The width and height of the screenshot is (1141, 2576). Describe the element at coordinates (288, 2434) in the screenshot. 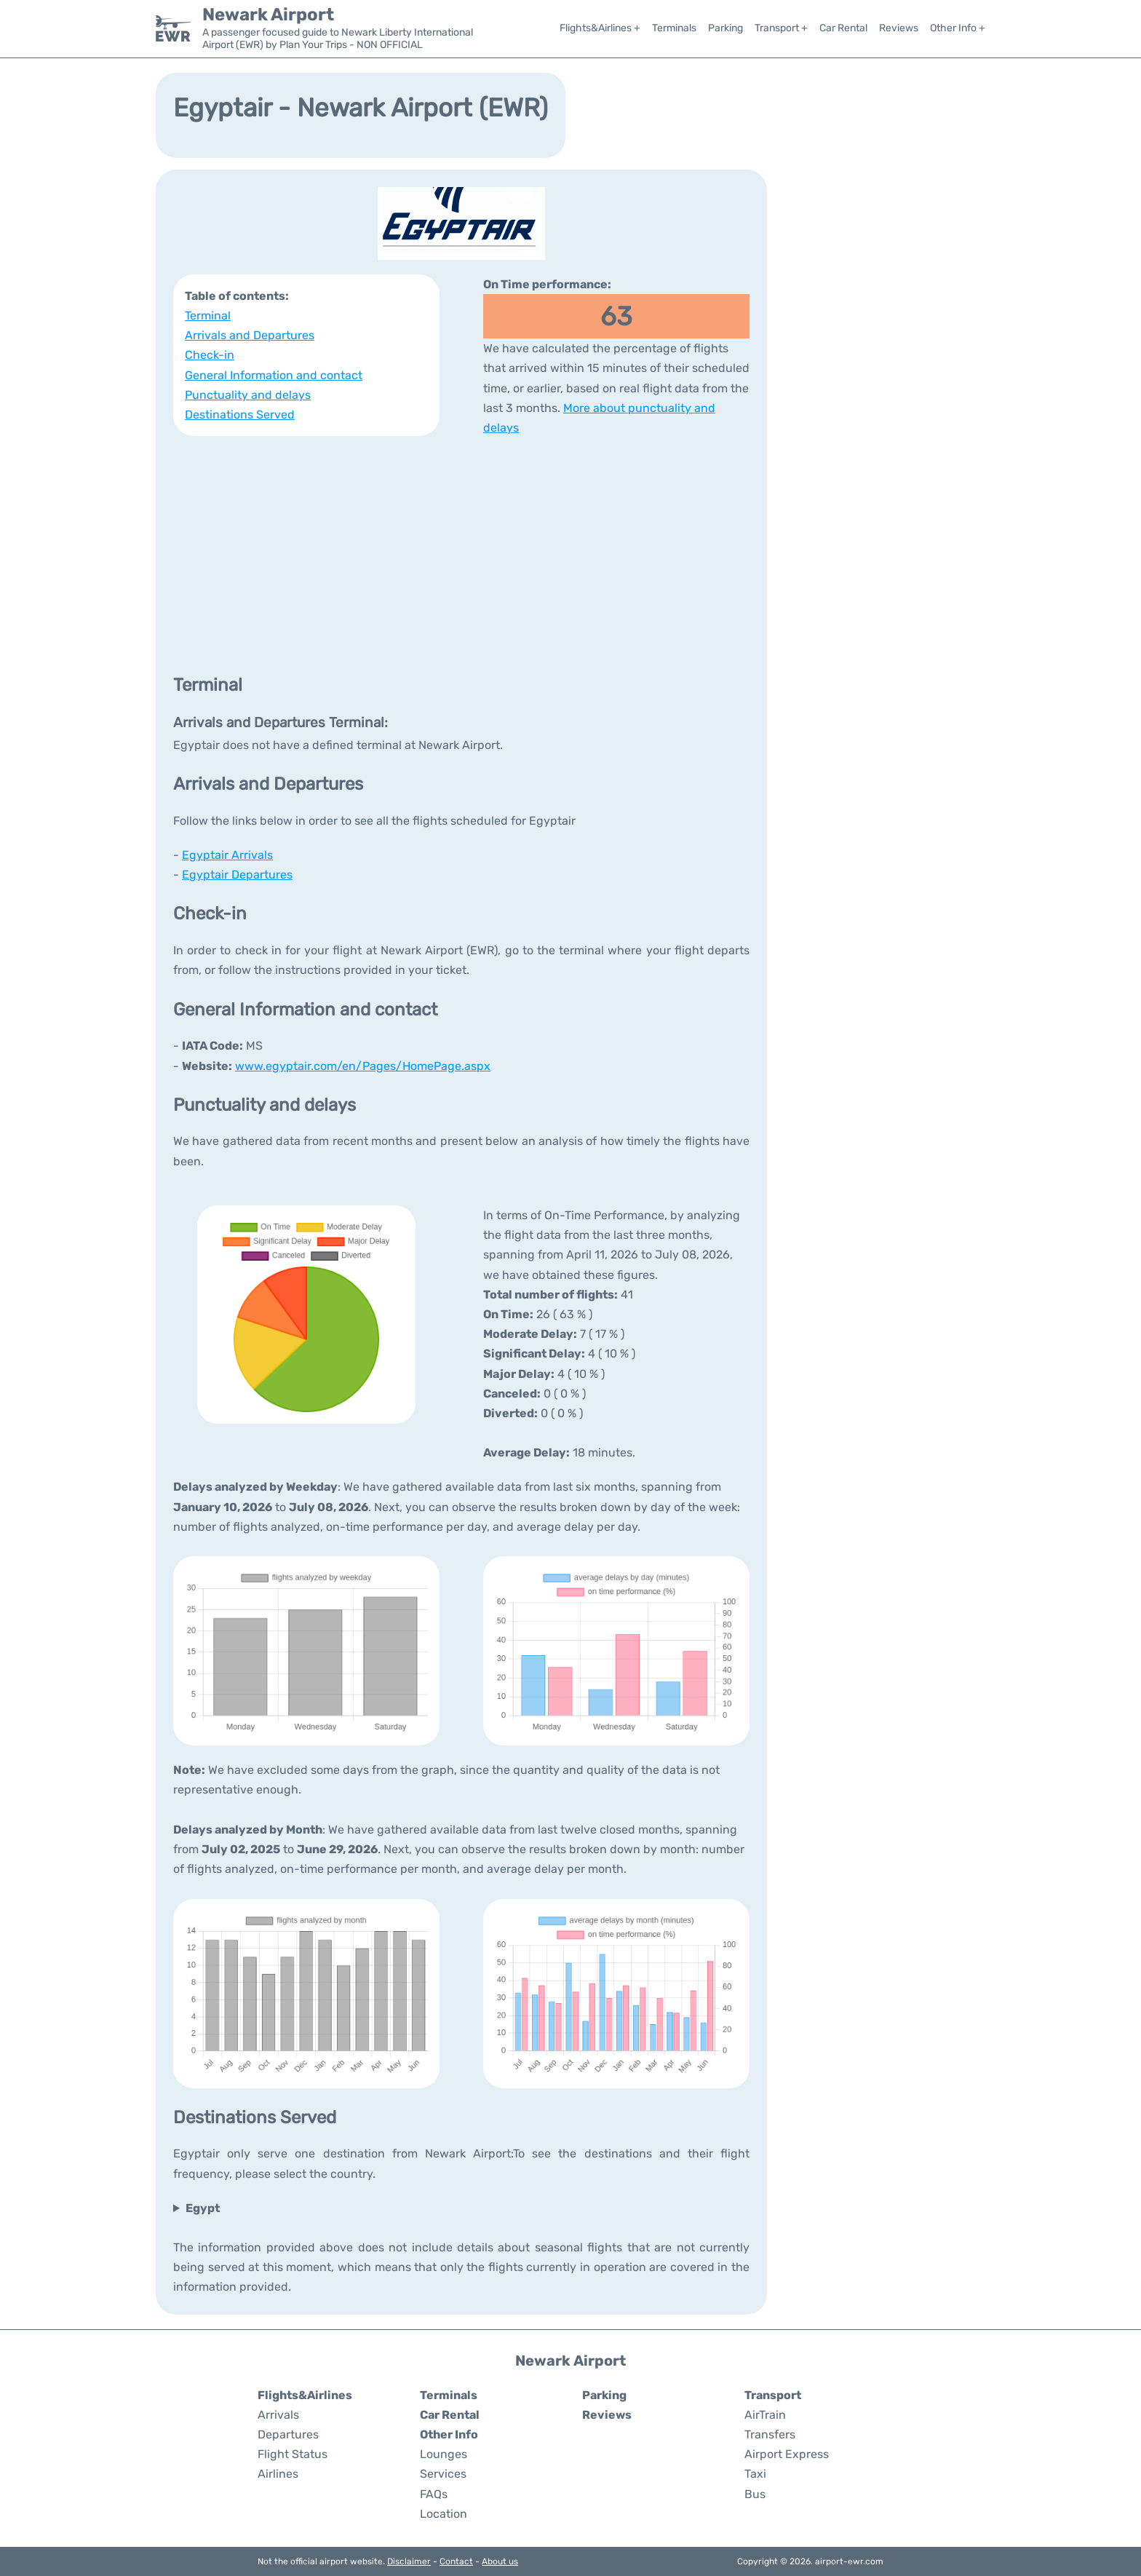

I see `Departures` at that location.